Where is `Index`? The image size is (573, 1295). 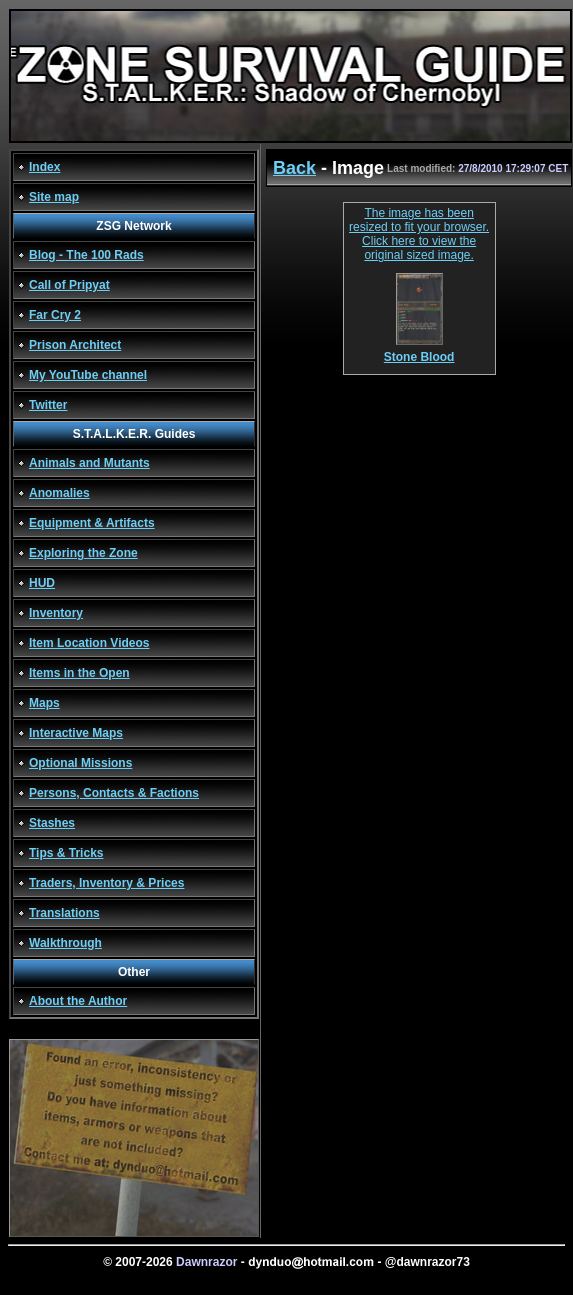 Index is located at coordinates (44, 167).